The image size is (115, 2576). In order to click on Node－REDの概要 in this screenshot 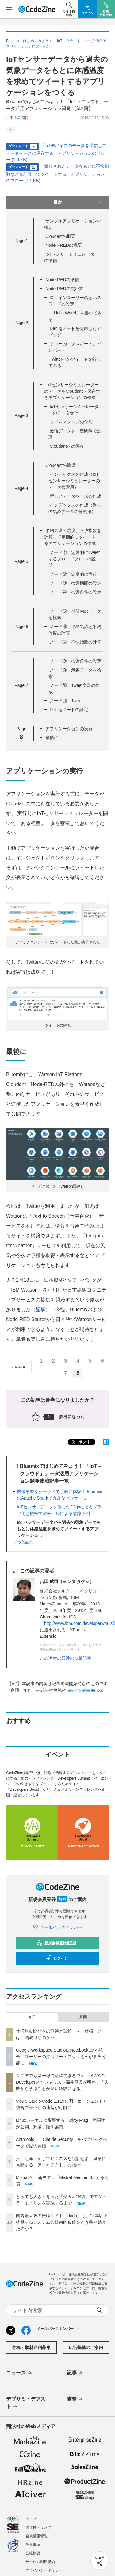, I will do `click(63, 245)`.